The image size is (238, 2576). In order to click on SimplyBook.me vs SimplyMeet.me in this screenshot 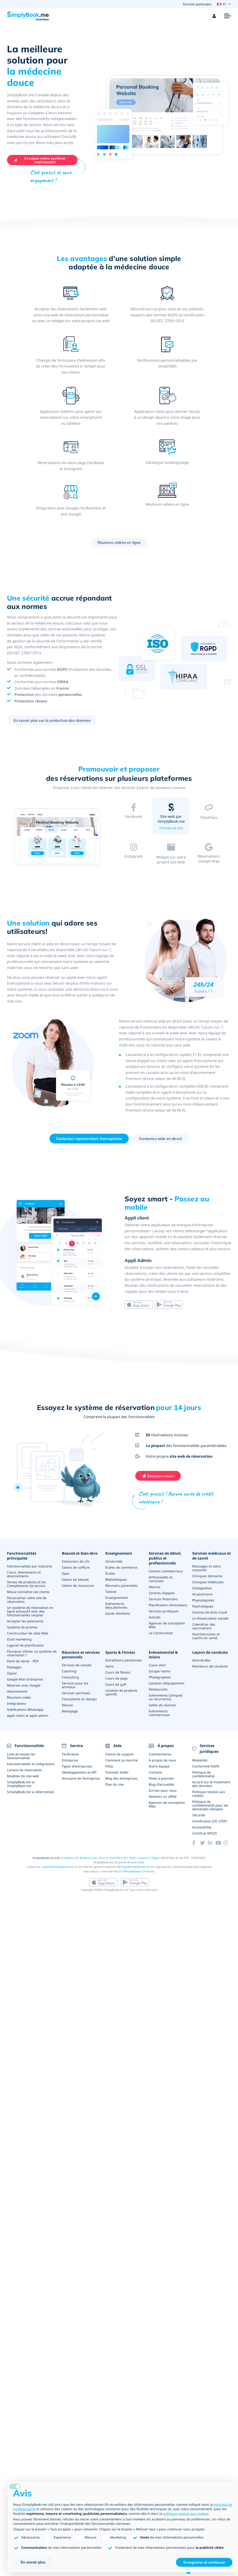, I will do `click(21, 1784)`.